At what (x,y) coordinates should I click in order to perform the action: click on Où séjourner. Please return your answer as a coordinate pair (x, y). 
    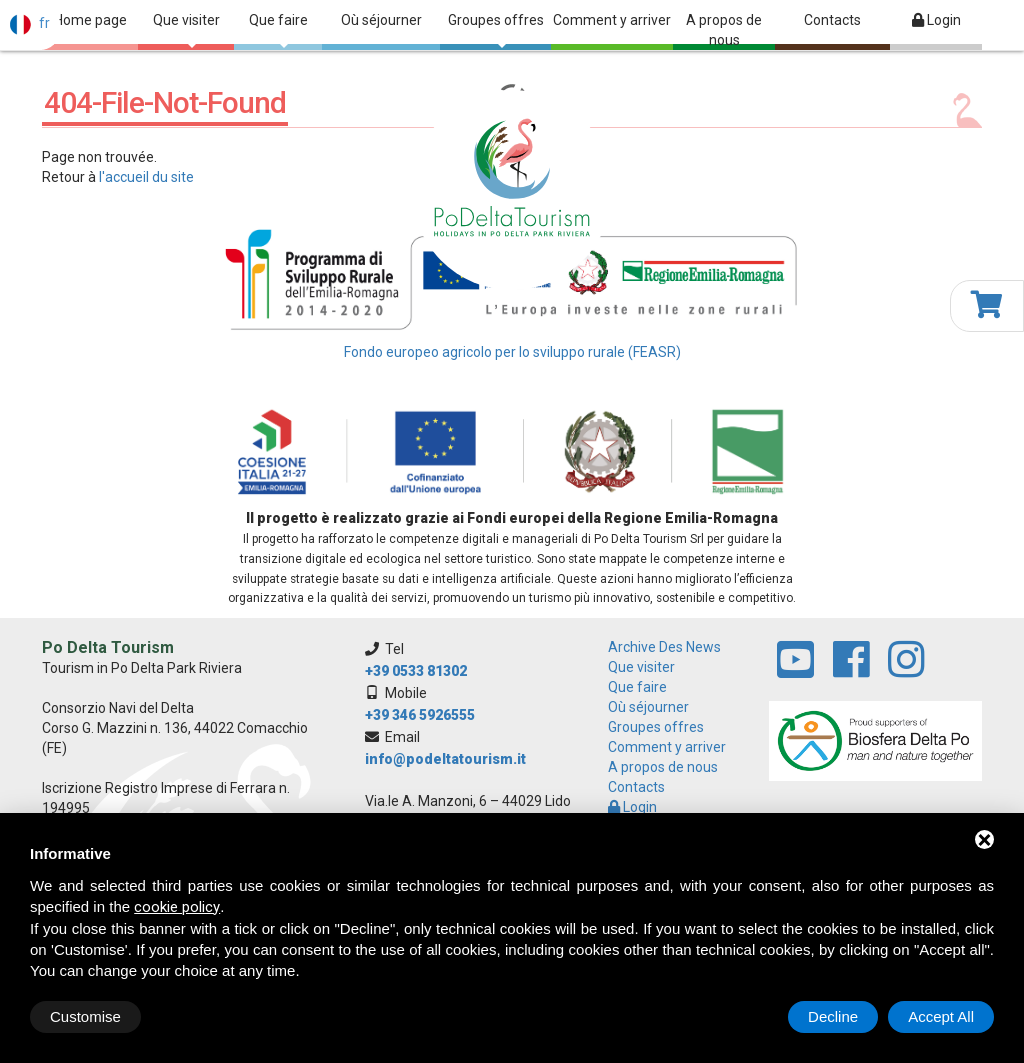
    Looking at the image, I should click on (381, 20).